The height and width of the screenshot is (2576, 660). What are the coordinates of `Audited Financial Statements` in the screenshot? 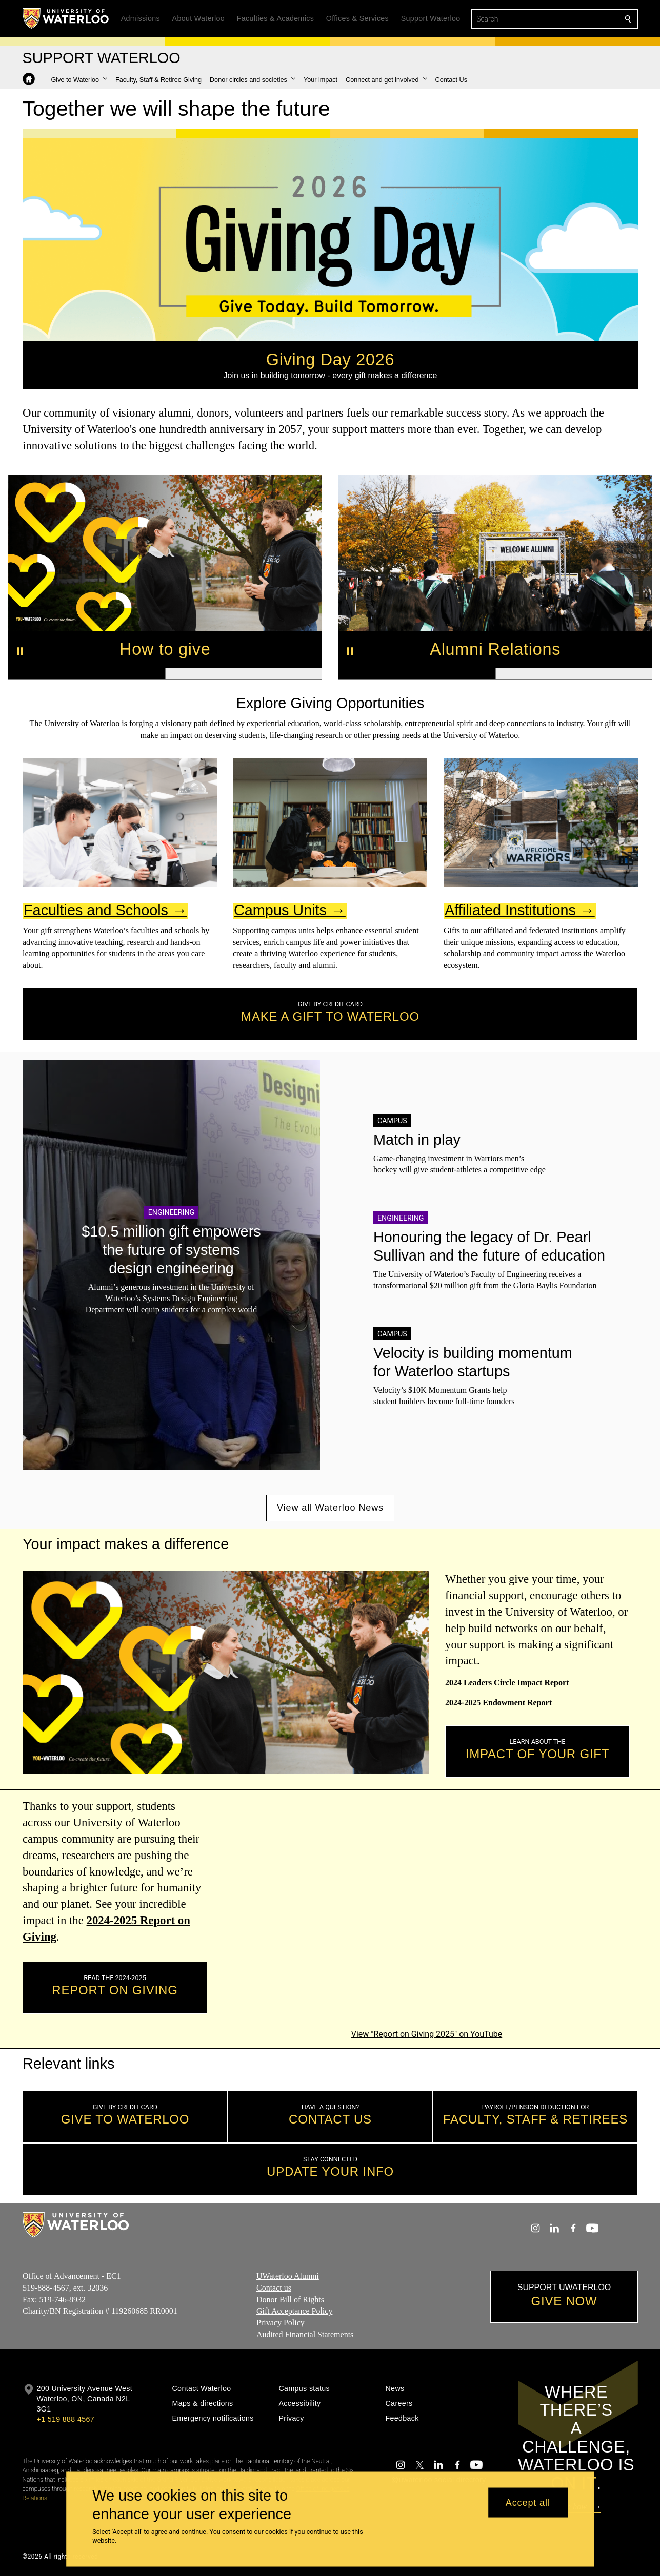 It's located at (304, 2334).